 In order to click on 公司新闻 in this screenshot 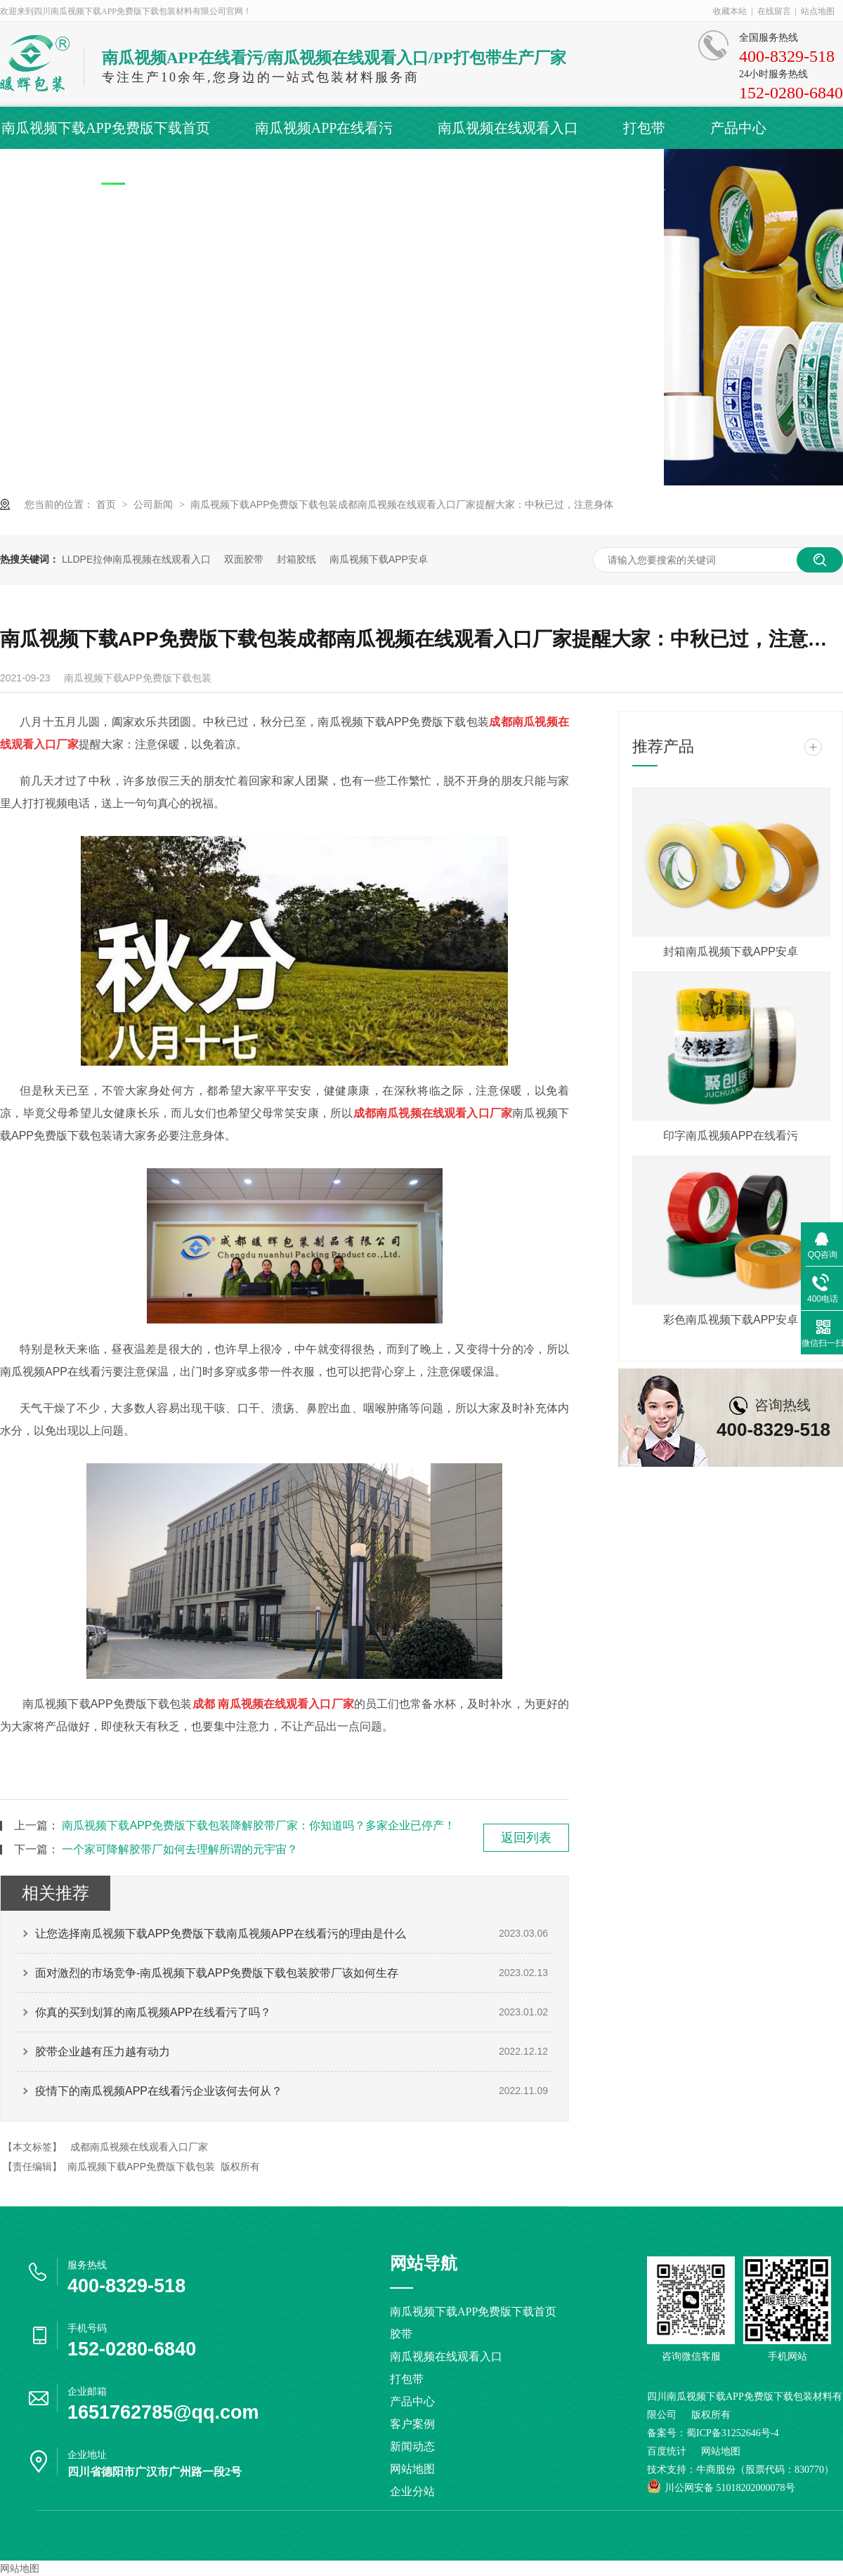, I will do `click(154, 504)`.